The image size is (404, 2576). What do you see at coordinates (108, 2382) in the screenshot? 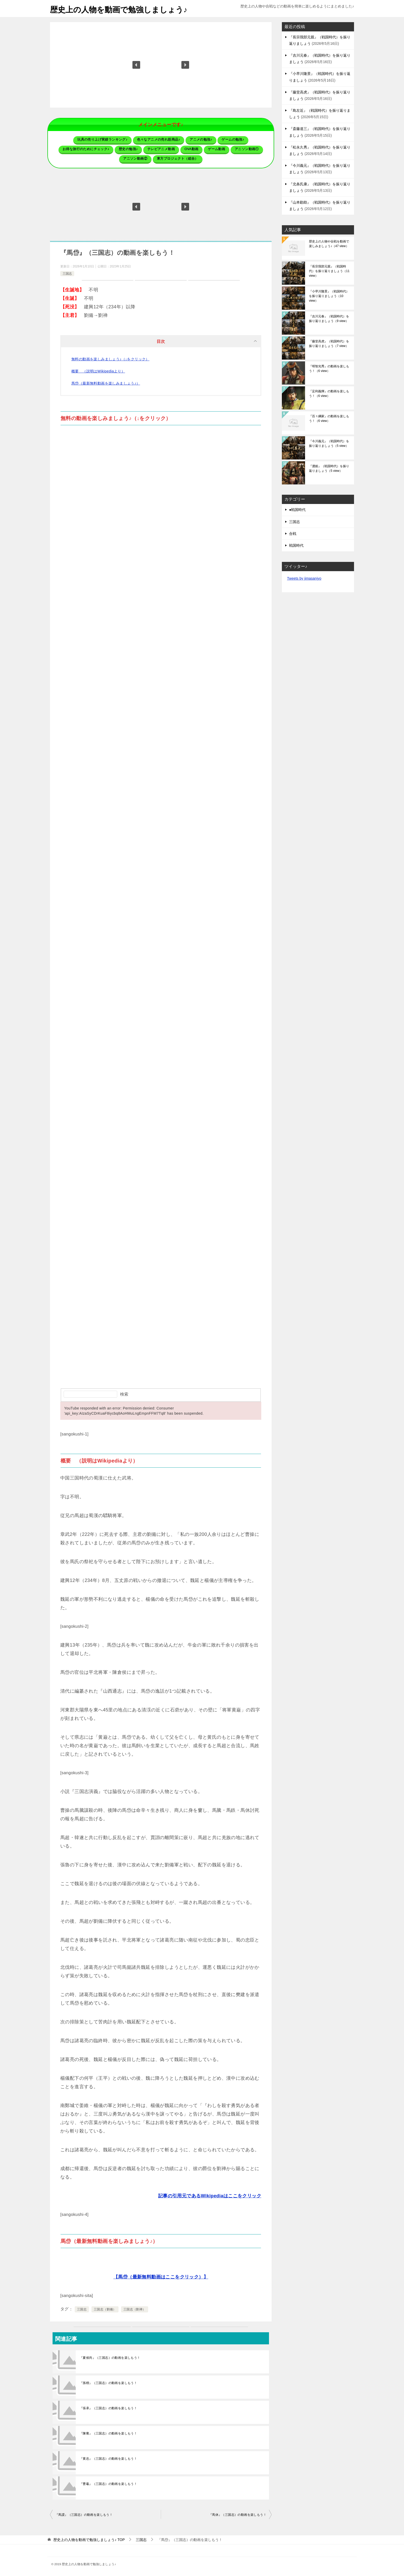
I see `『孫楷』（三国志）の動画を楽しもう！` at bounding box center [108, 2382].